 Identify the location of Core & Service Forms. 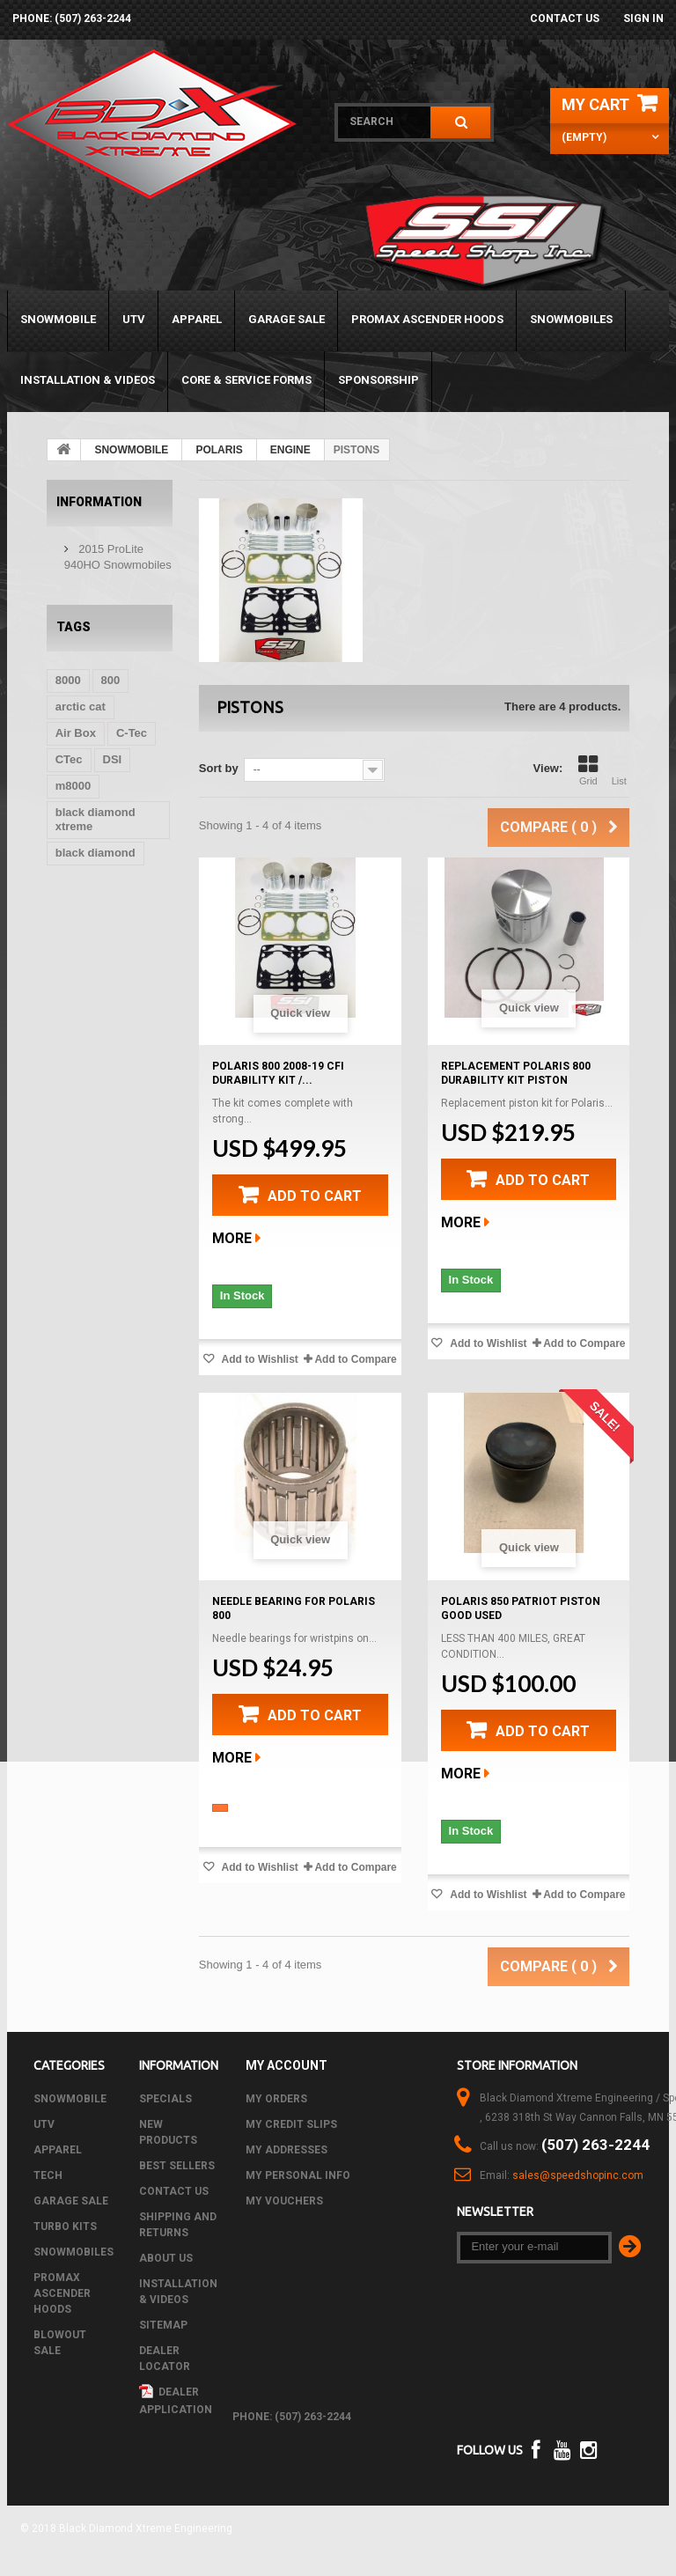
(246, 379).